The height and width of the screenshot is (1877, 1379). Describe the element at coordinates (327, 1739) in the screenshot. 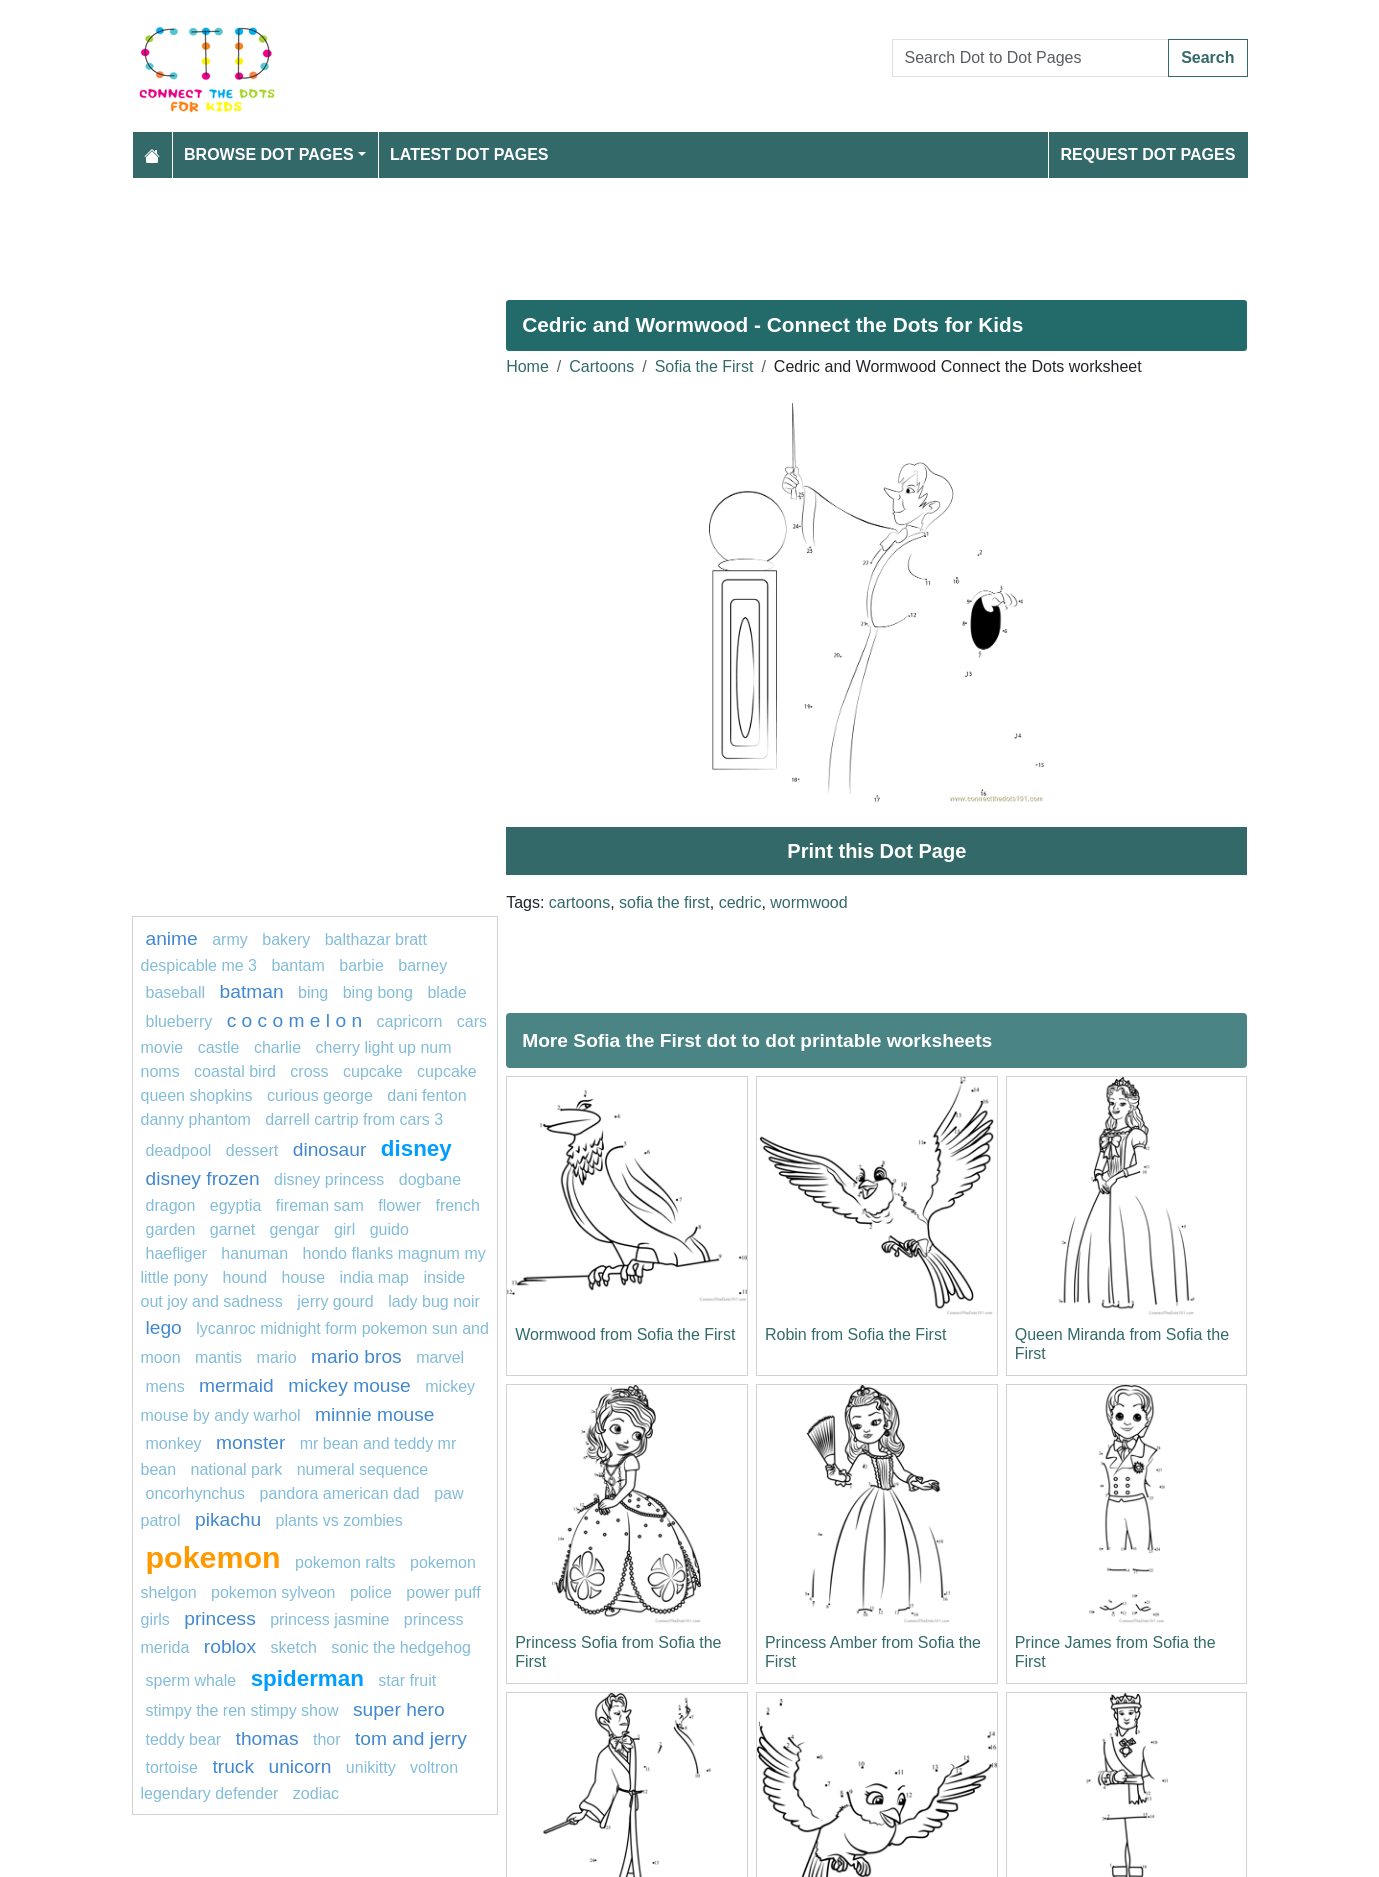

I see `Thor` at that location.